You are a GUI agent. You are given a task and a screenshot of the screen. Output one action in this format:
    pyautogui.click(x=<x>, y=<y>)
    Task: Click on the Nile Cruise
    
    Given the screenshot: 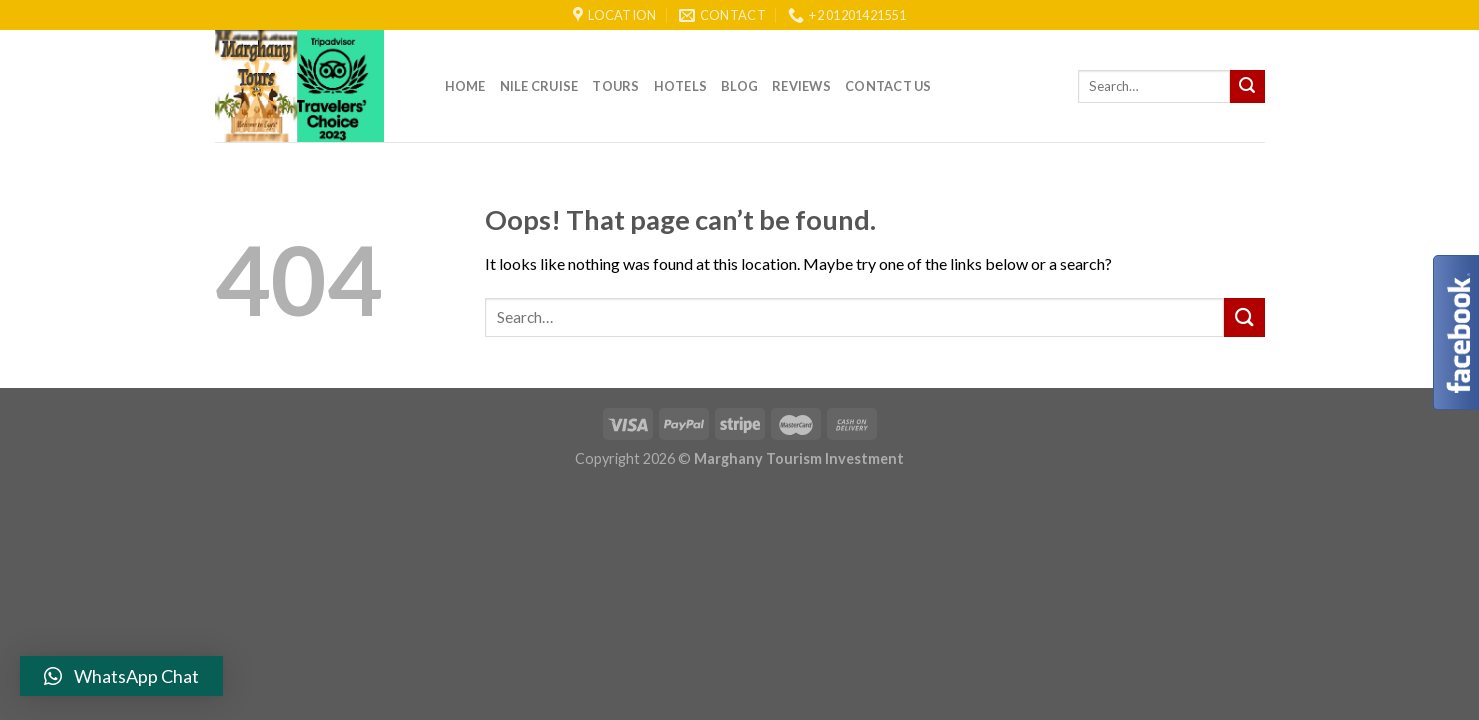 What is the action you would take?
    pyautogui.click(x=539, y=86)
    